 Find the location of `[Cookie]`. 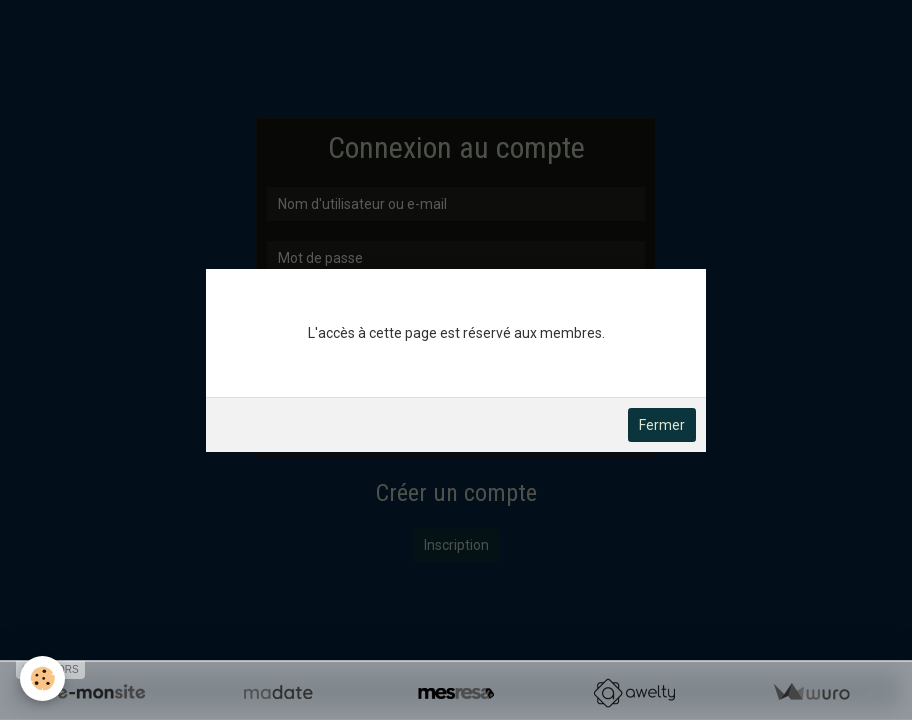

[Cookie] is located at coordinates (42, 678).